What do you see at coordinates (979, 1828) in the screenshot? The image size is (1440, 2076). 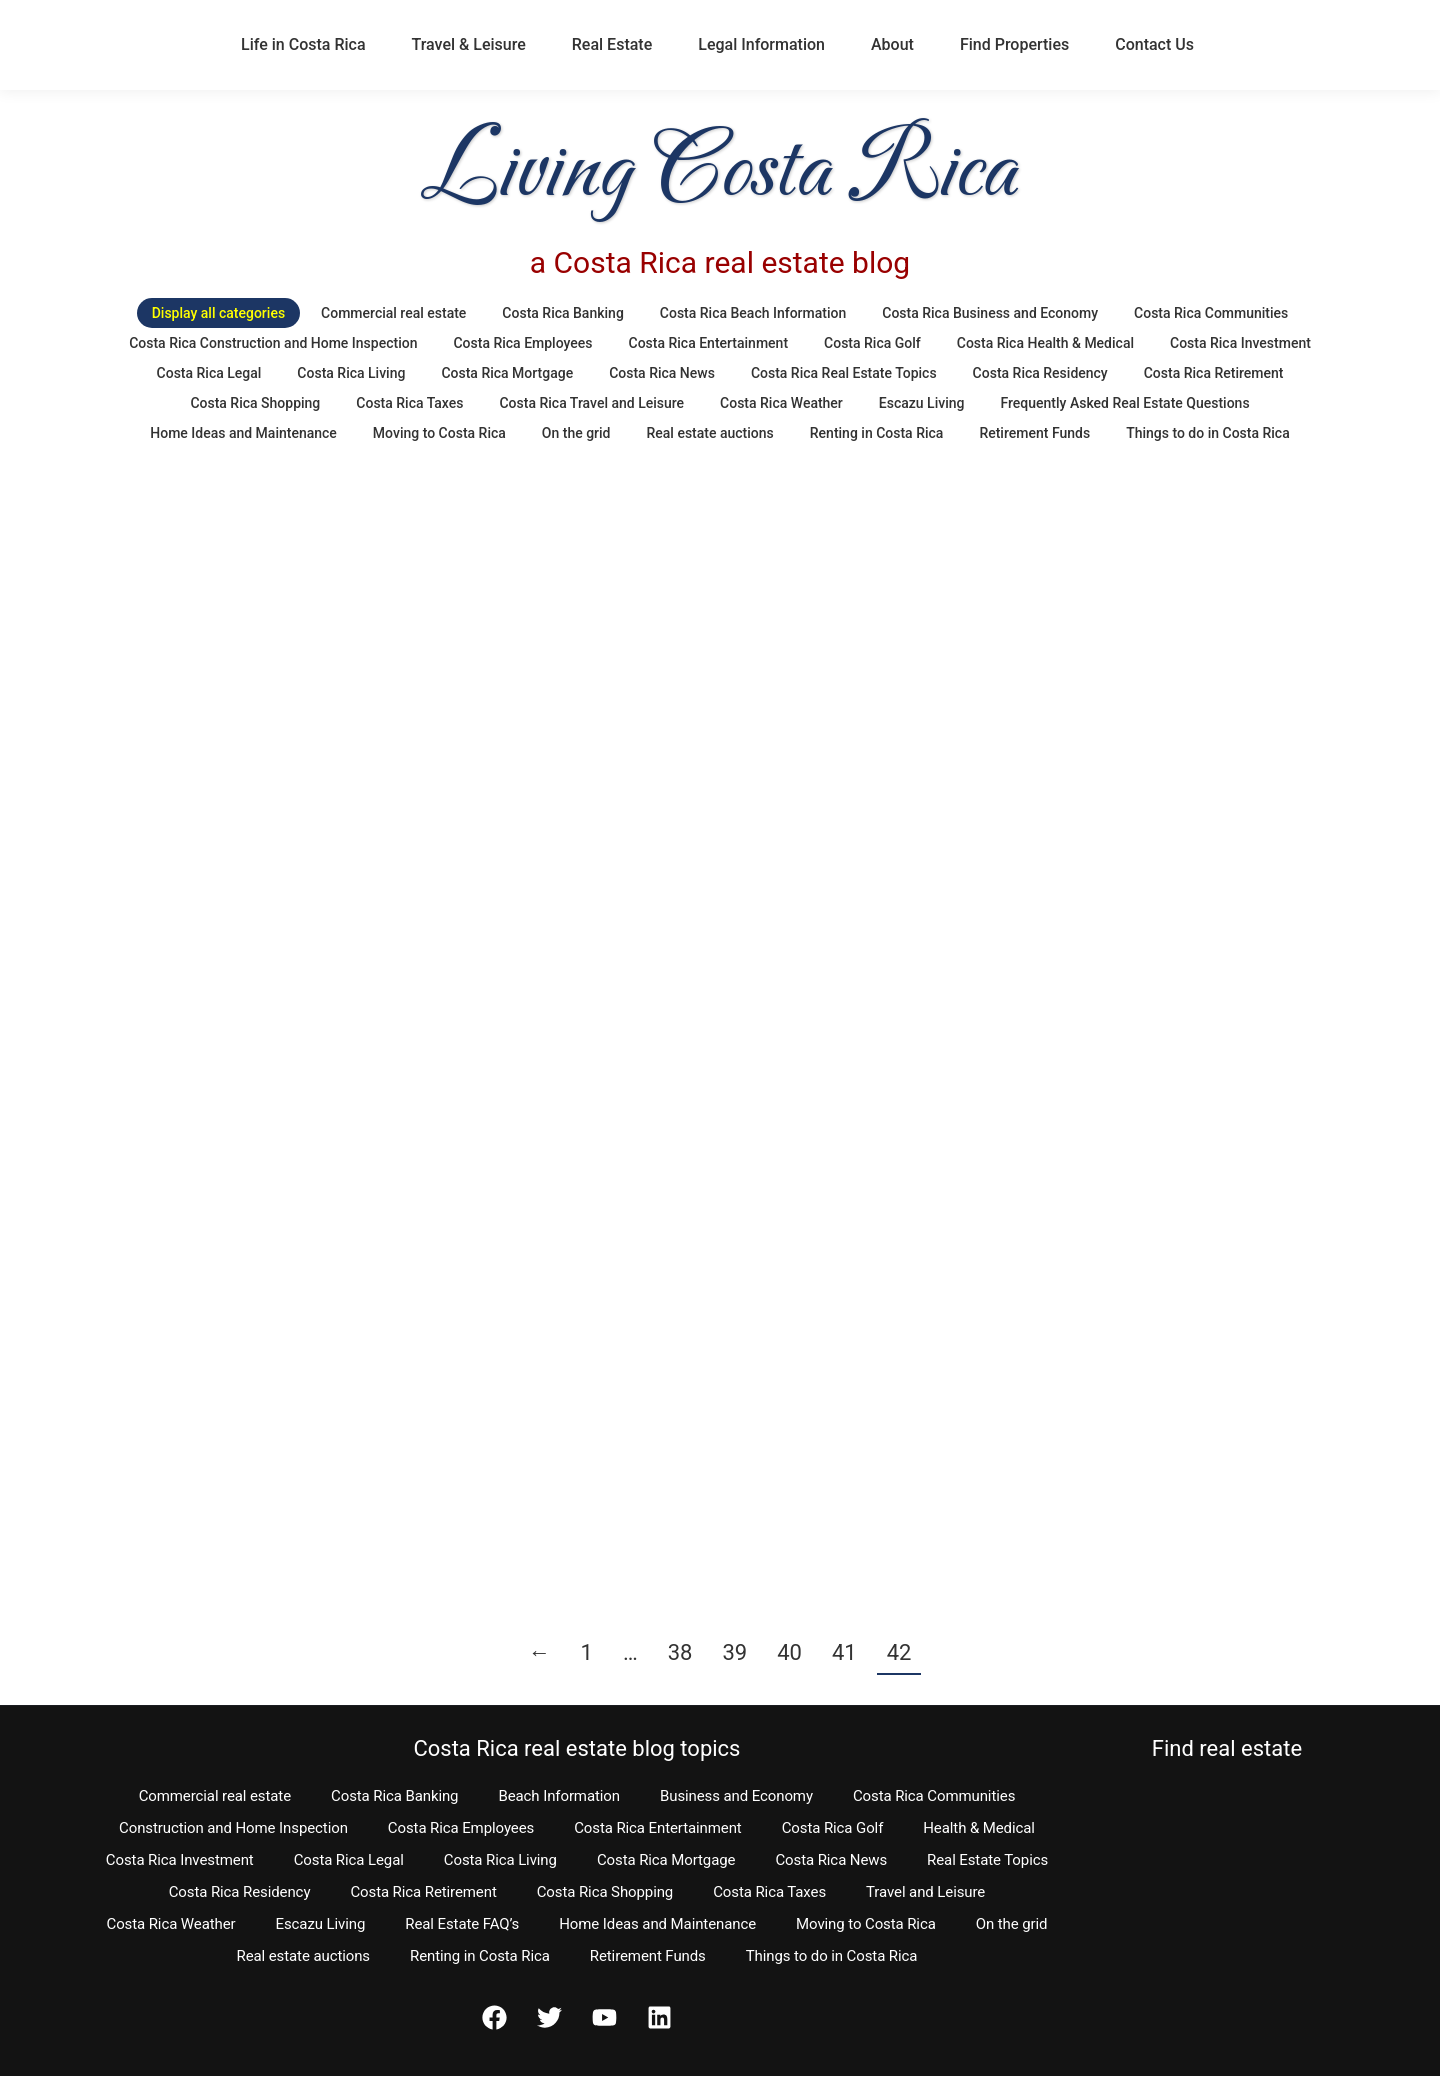 I see `Health & Medical` at bounding box center [979, 1828].